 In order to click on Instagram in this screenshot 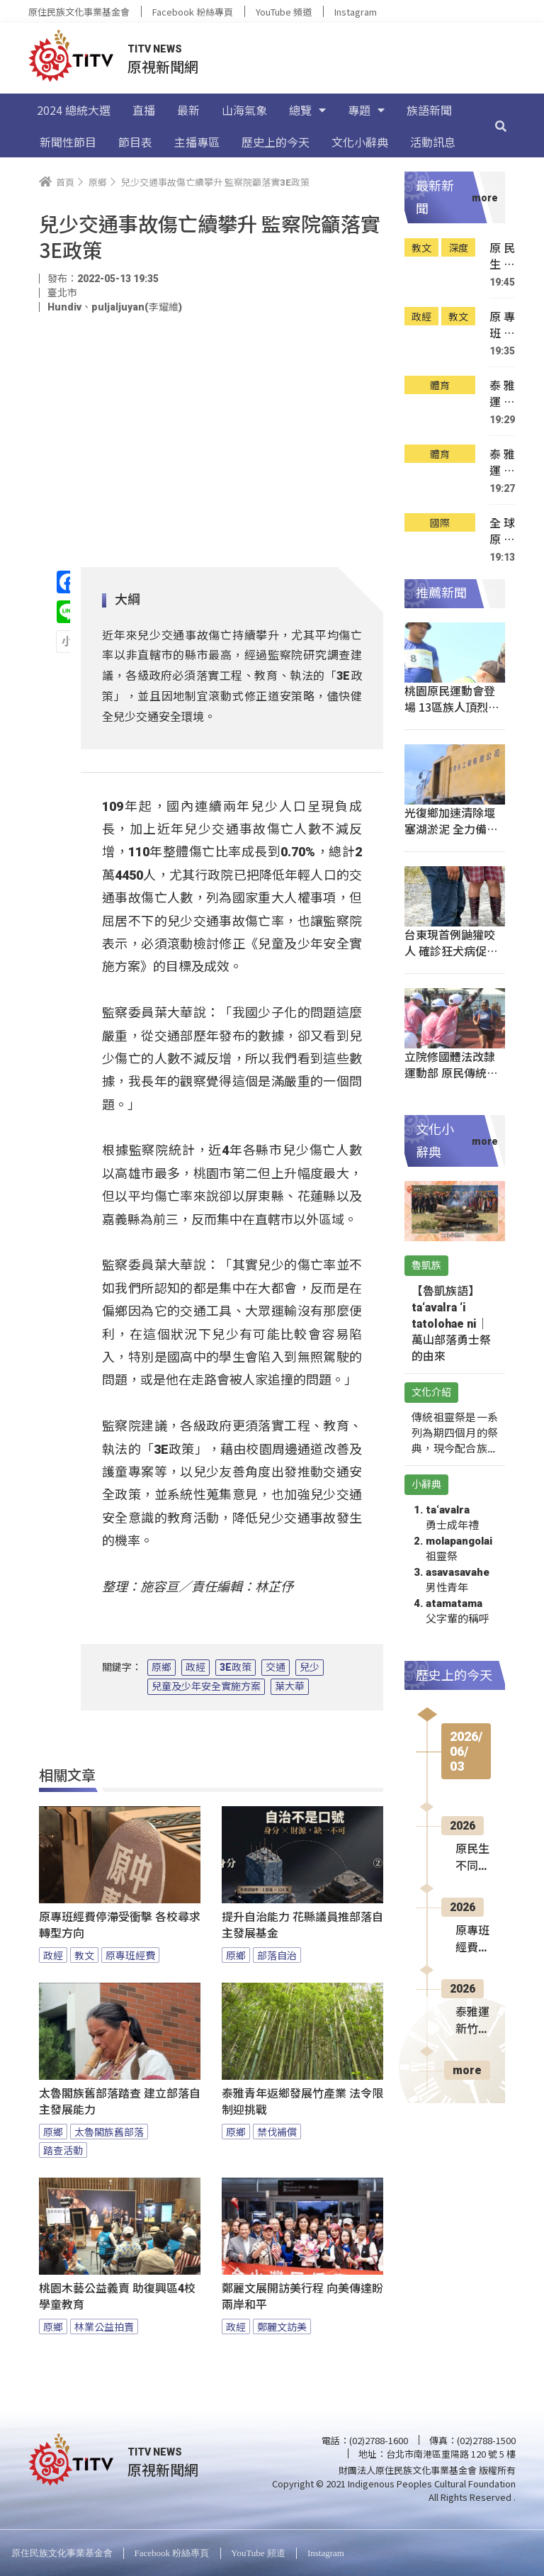, I will do `click(355, 11)`.